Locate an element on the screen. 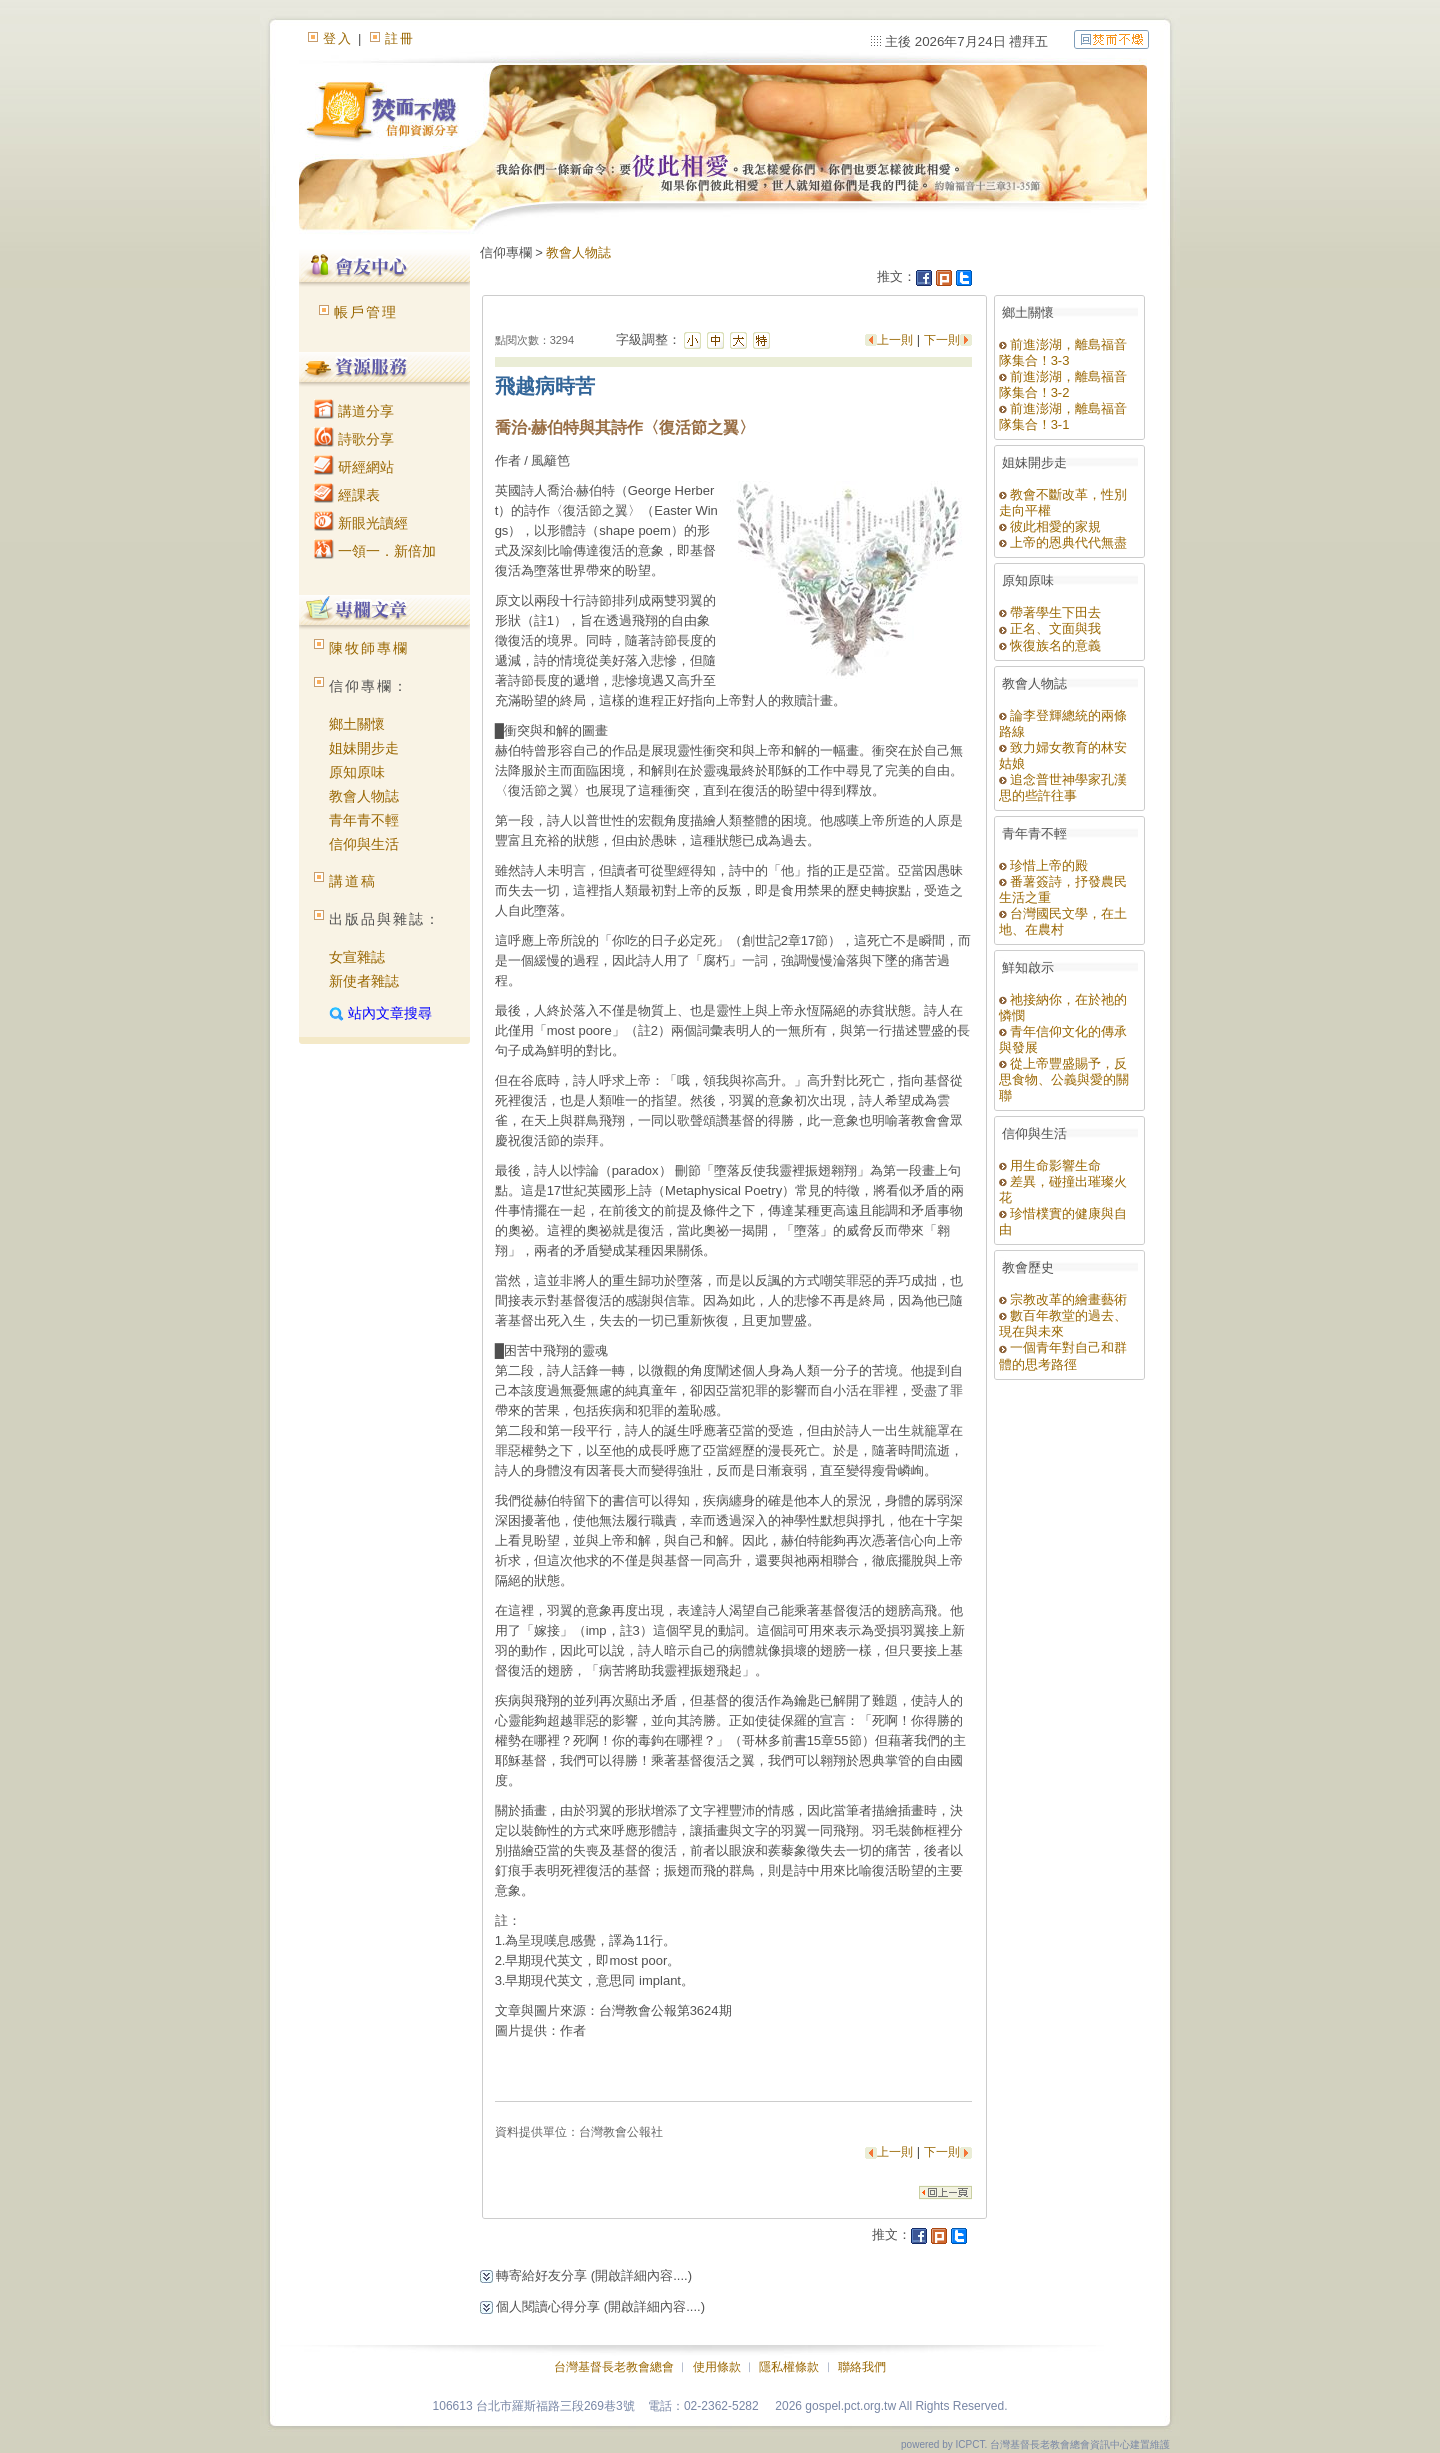  講道分享 is located at coordinates (354, 411).